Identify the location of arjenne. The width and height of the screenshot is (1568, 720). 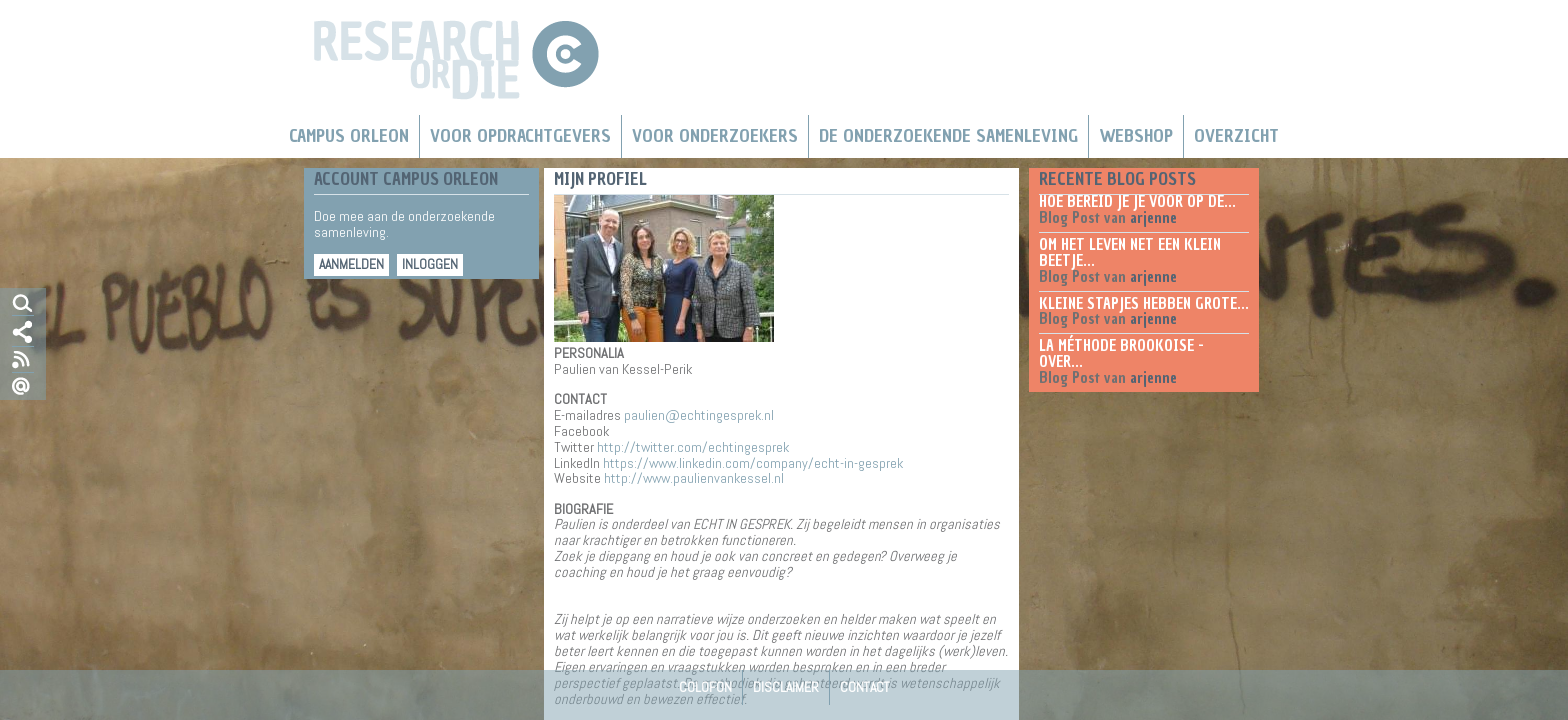
(1153, 218).